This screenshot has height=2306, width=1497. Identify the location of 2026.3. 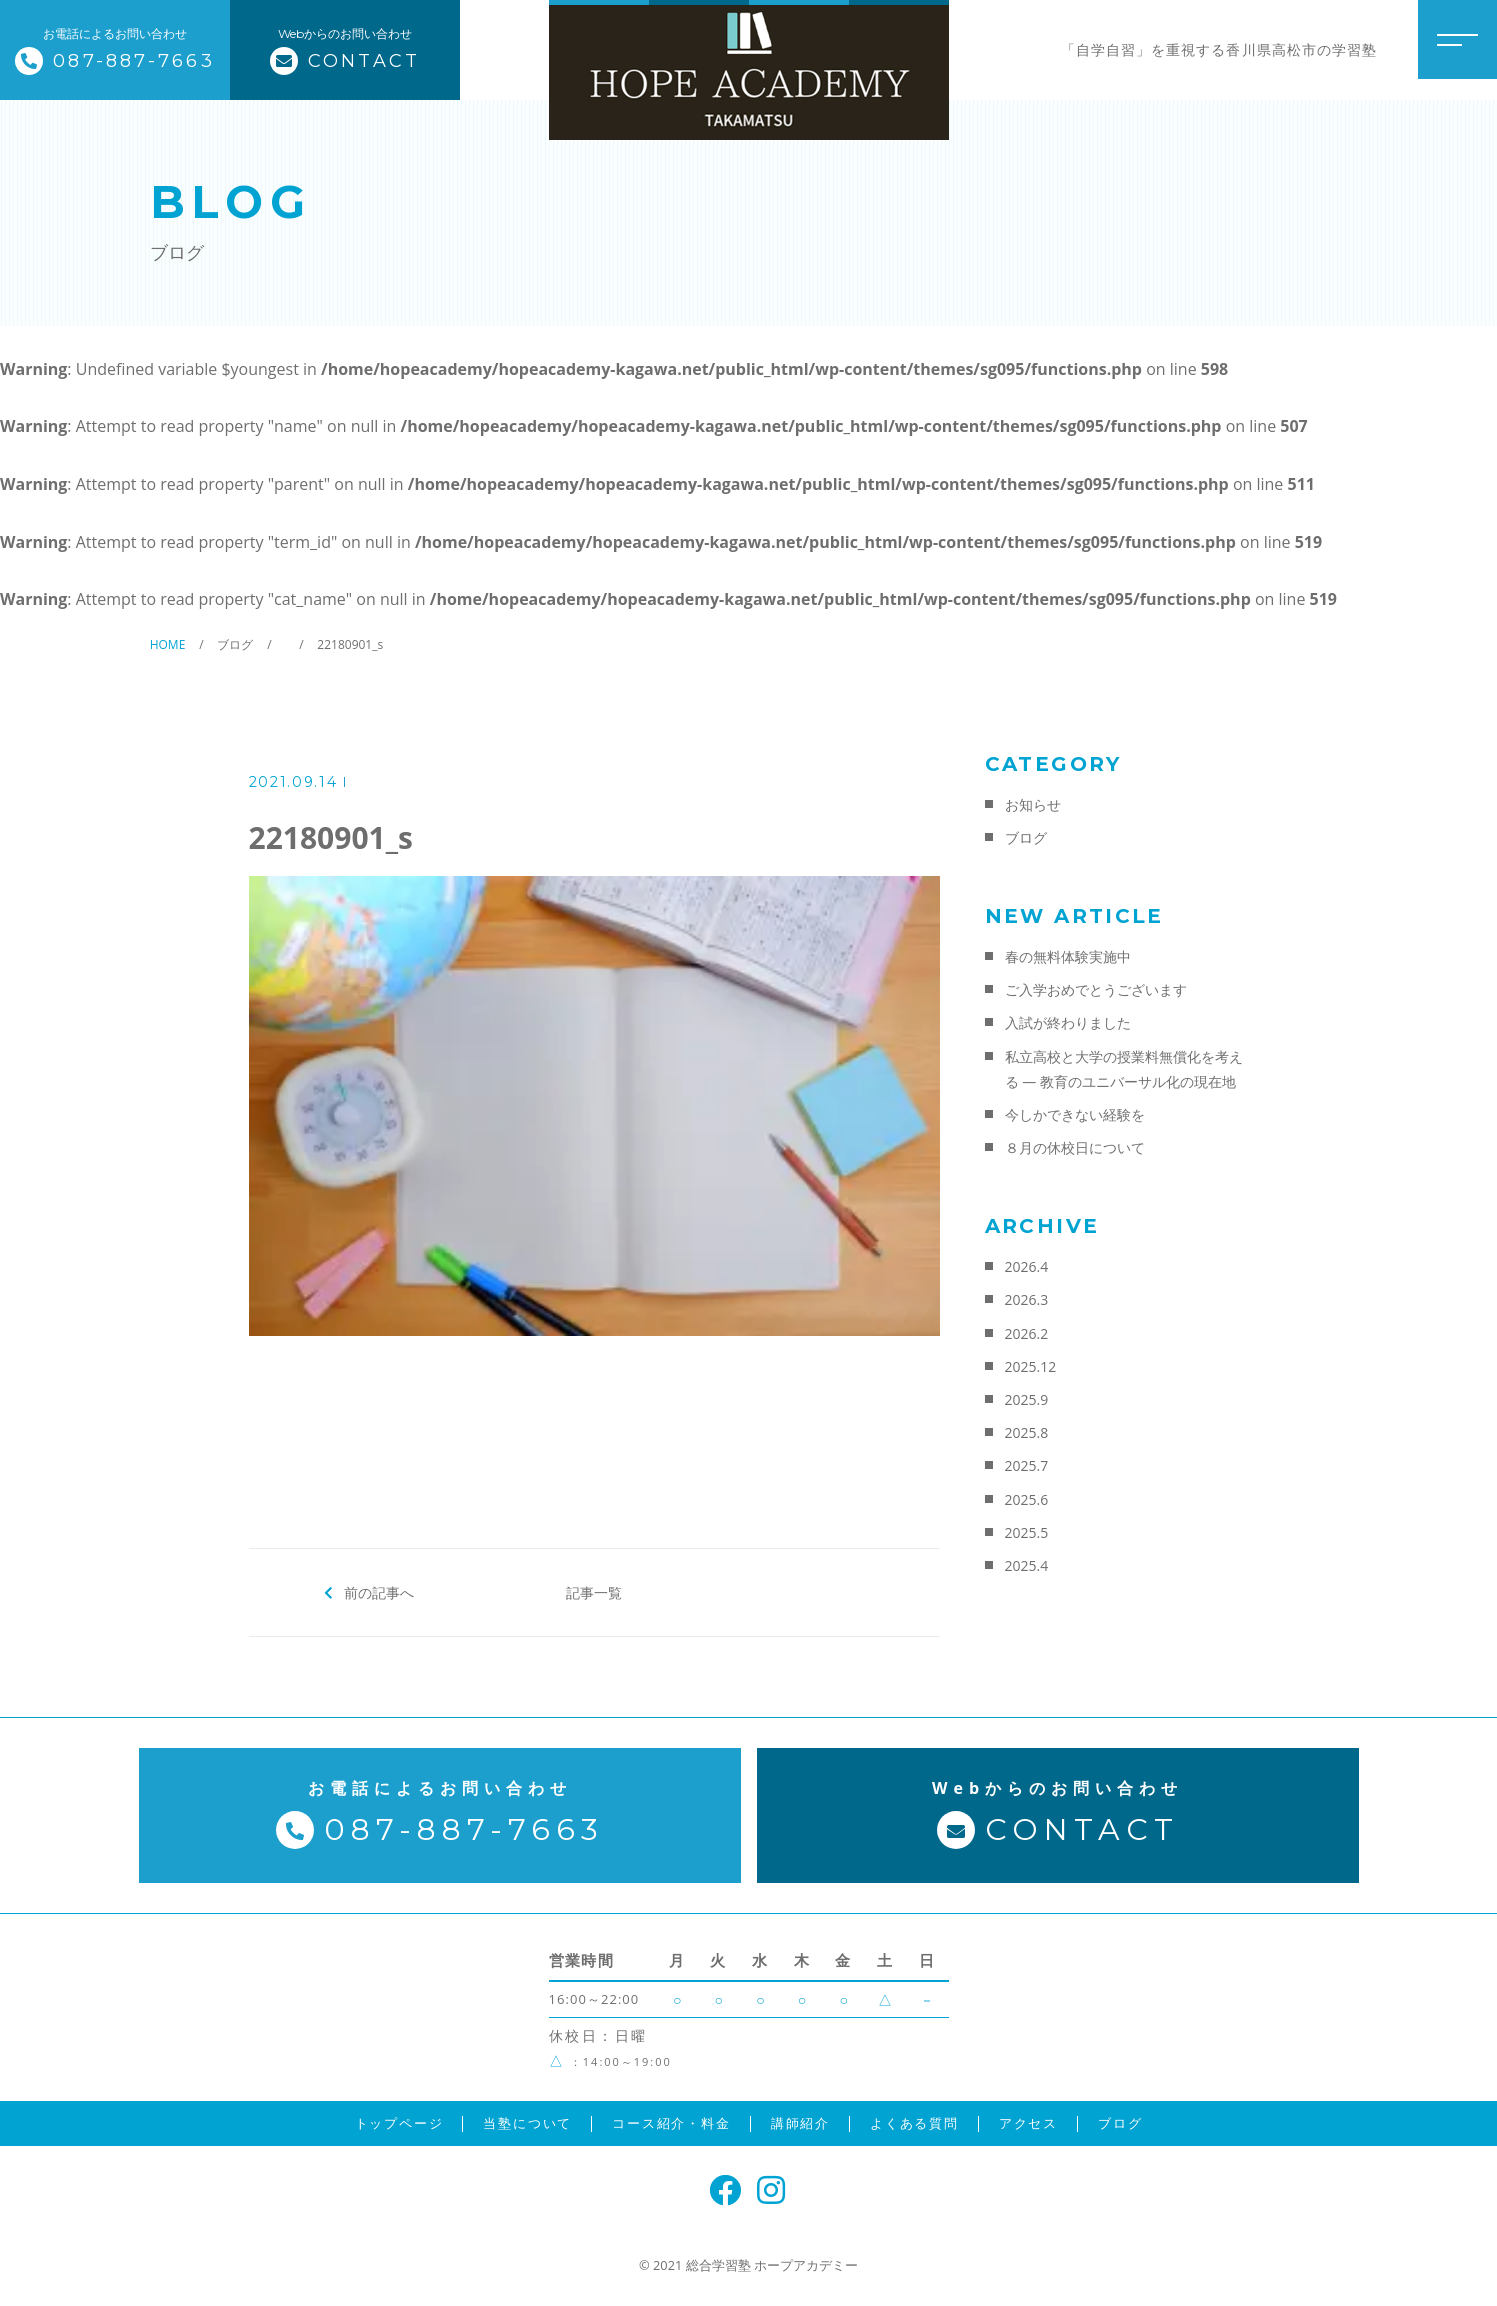
(1027, 1299).